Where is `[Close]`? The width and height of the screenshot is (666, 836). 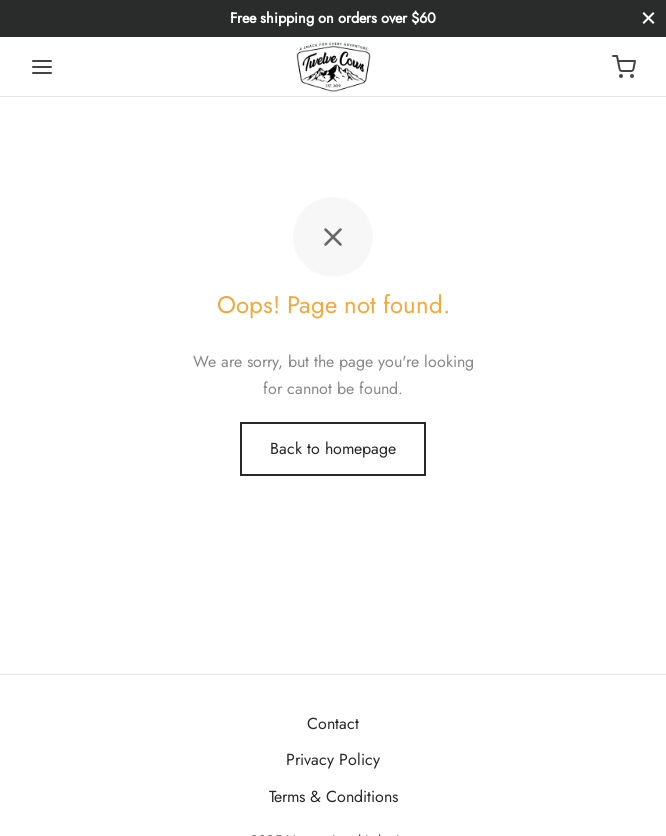 [Close] is located at coordinates (648, 18).